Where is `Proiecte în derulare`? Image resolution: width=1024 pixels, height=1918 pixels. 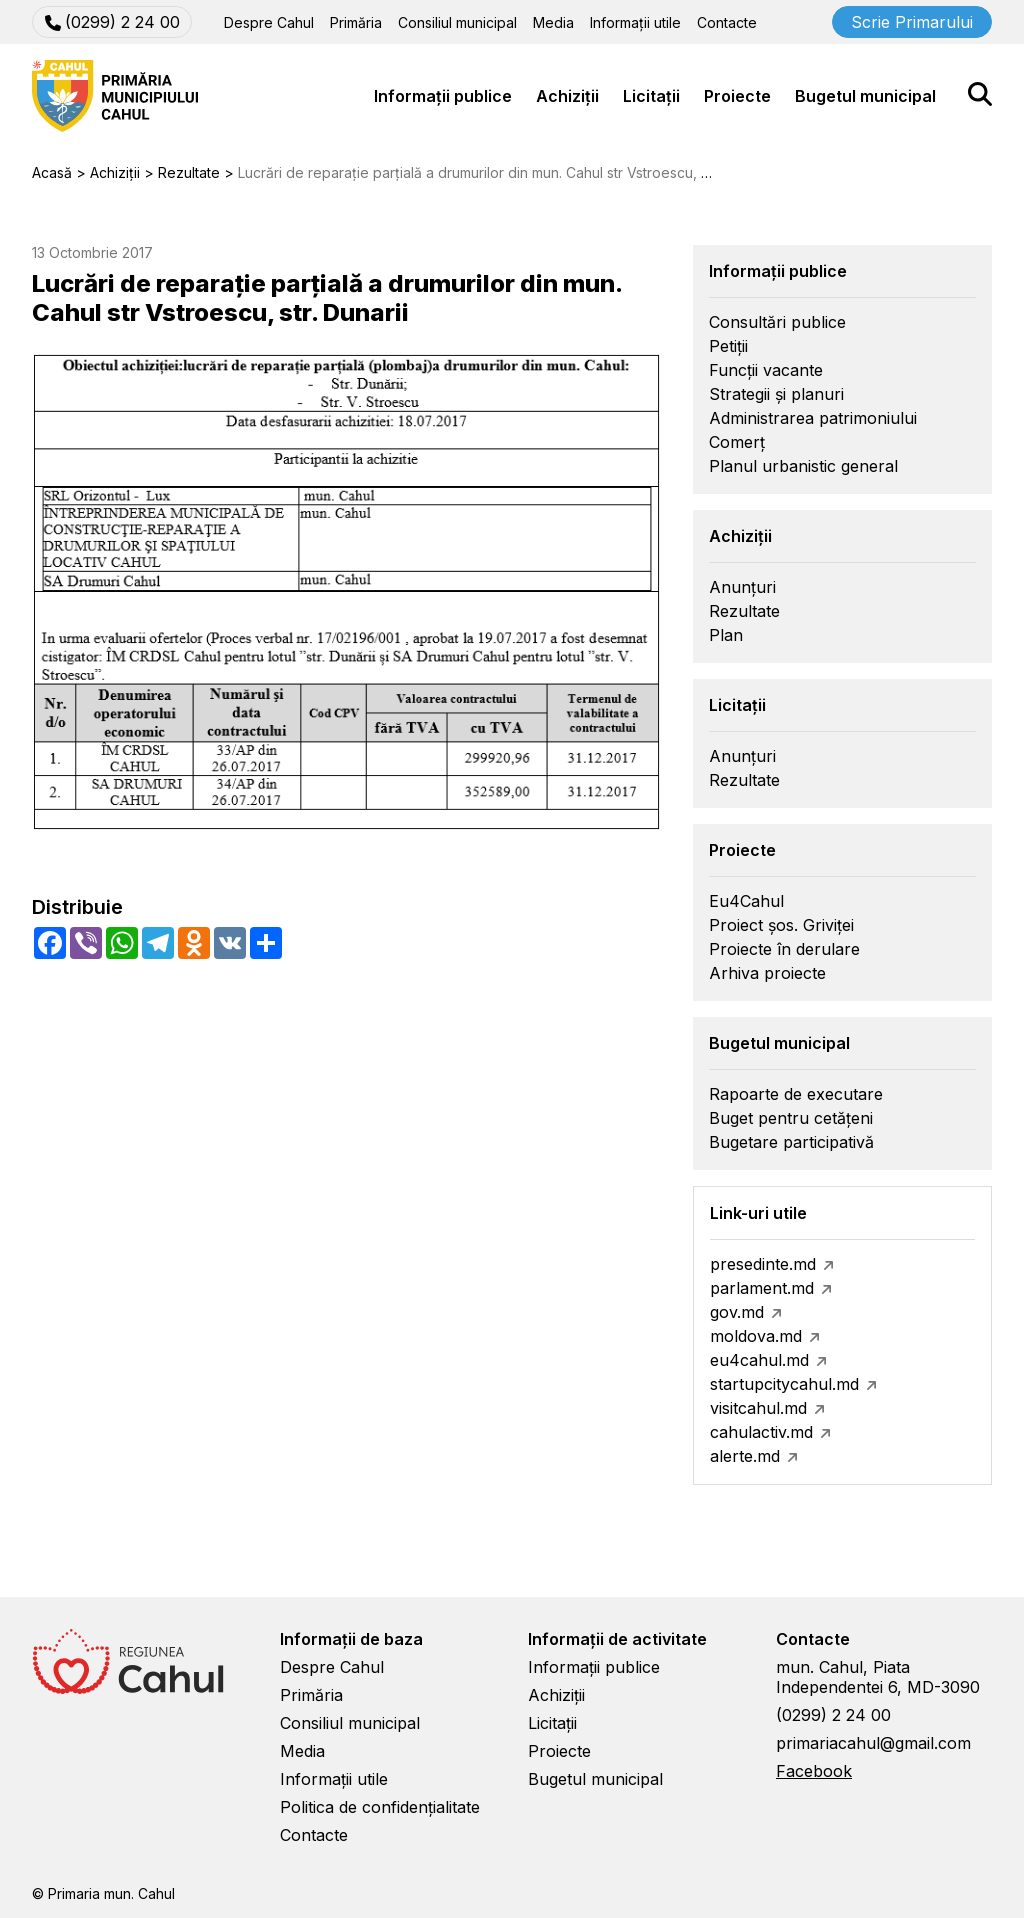
Proiecte în derulare is located at coordinates (784, 949).